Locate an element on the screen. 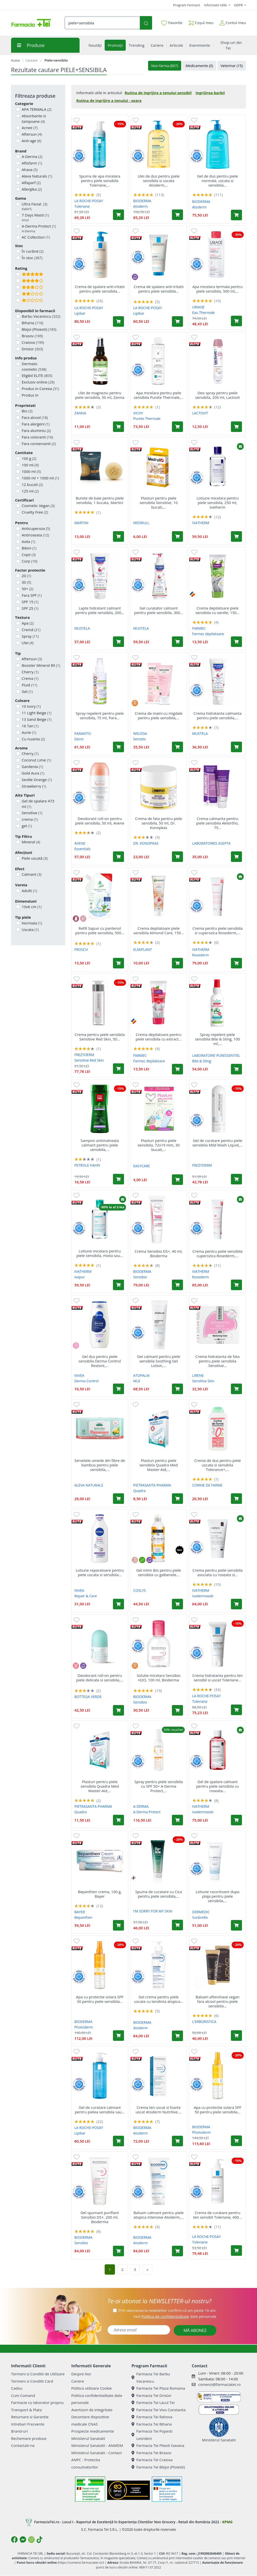 The width and height of the screenshot is (257, 2576). Lotiune reparatoare pentru piele uscata si sensibila... is located at coordinates (100, 1572).